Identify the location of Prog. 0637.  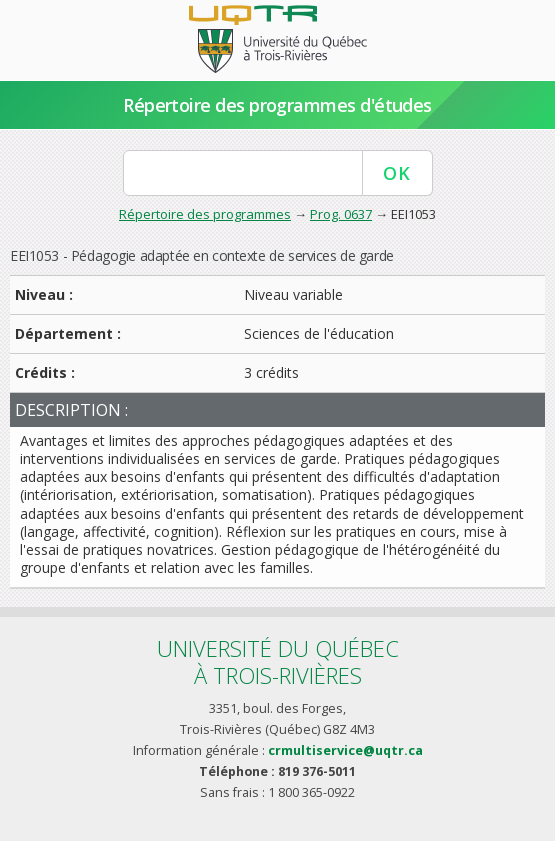
(341, 214).